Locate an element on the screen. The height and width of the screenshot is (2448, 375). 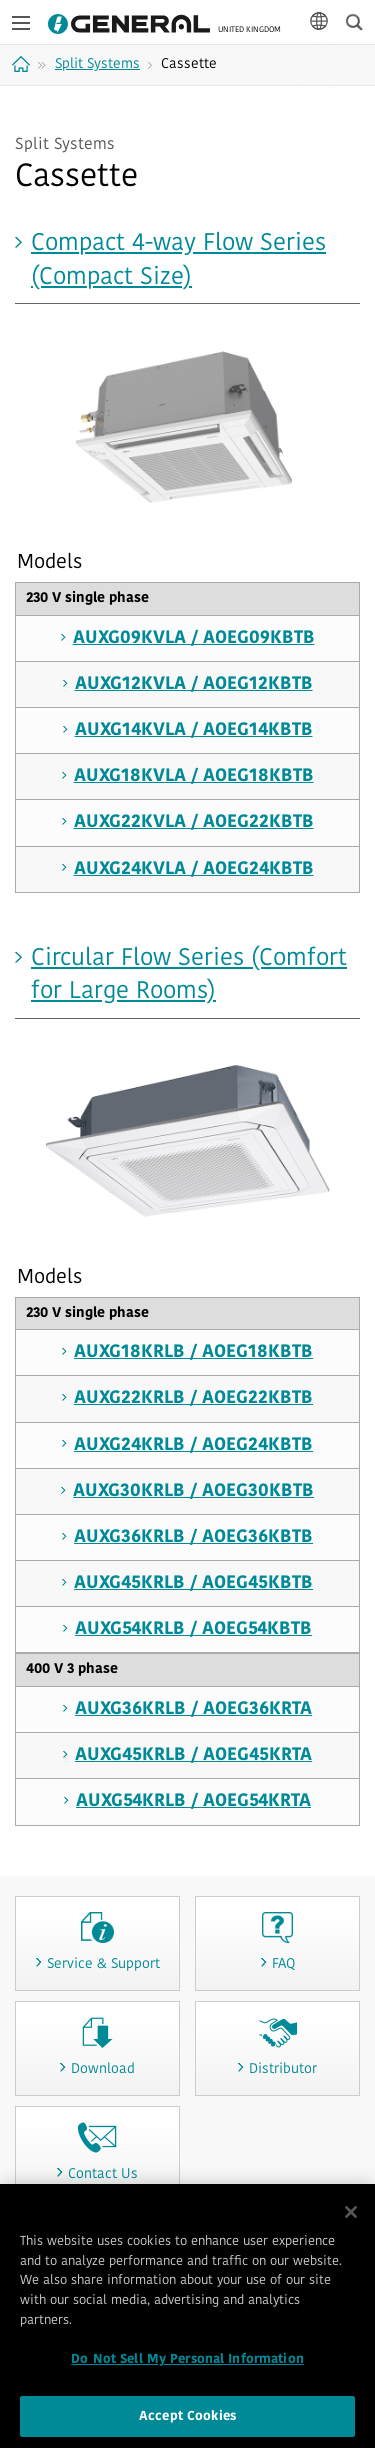
AUXG36KRLB / AOEG36KRTA is located at coordinates (193, 1709).